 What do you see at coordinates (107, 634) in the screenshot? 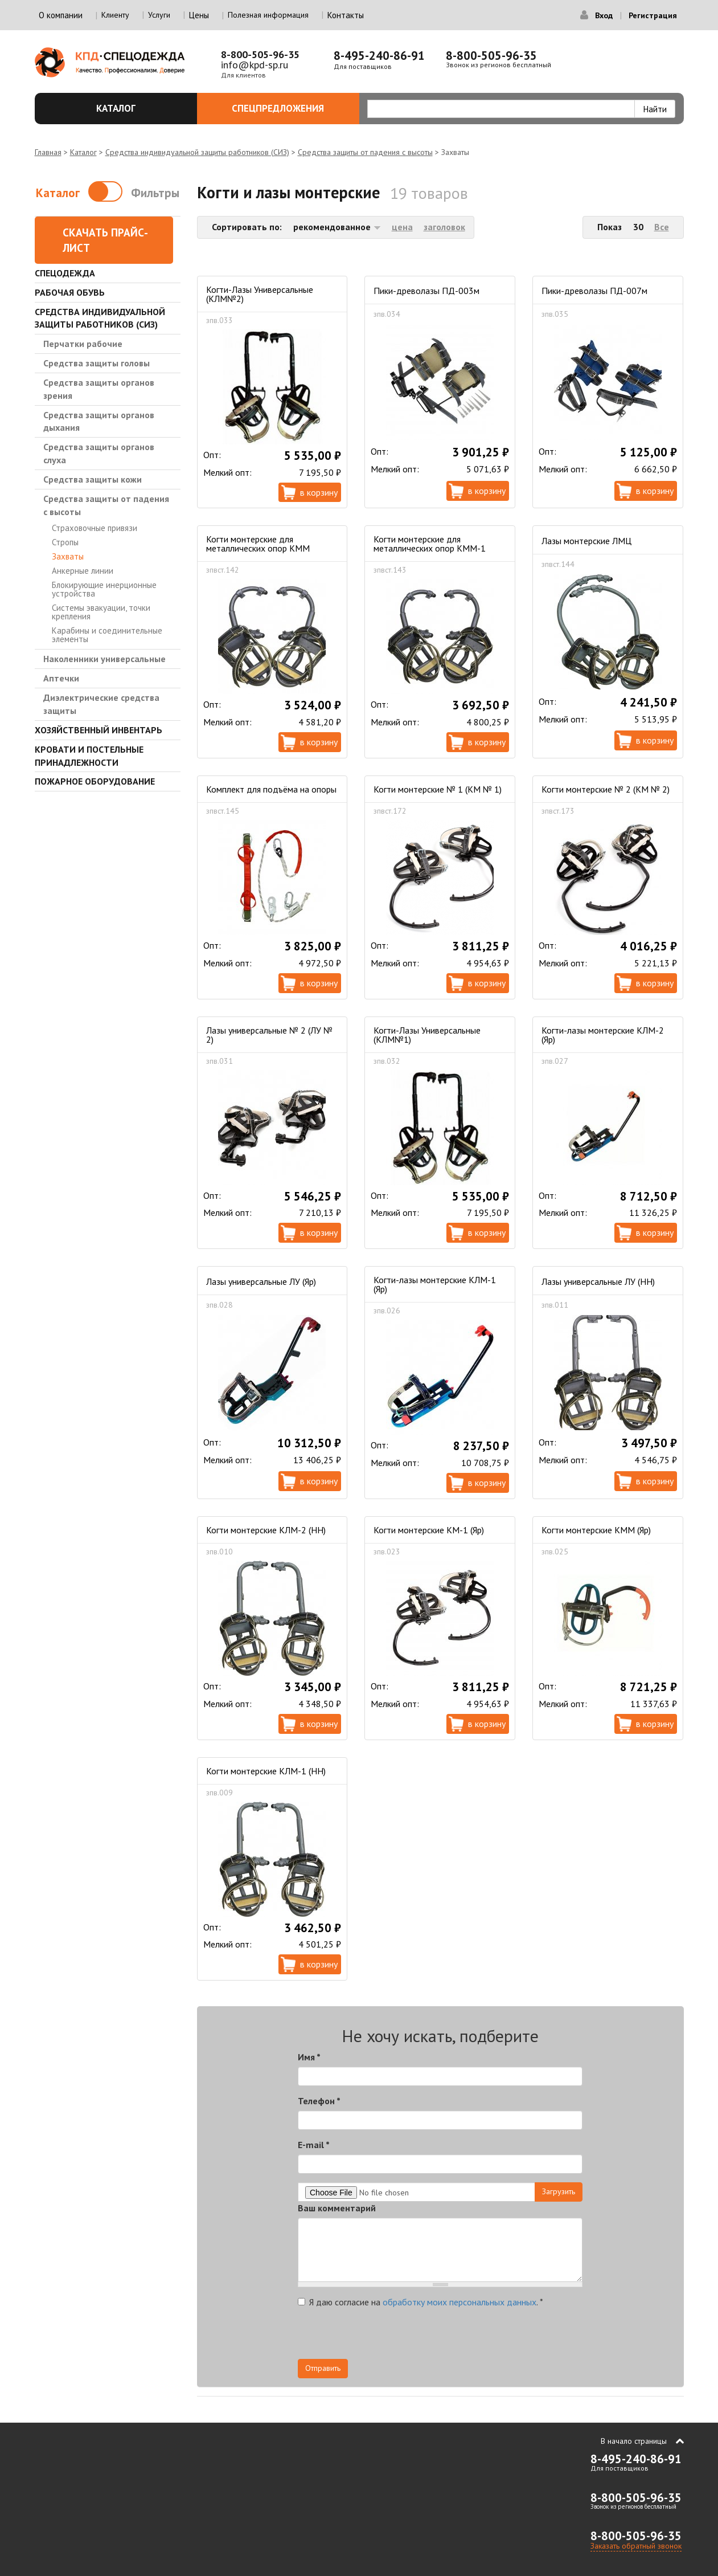
I see `Карабины и соединительные элементы` at bounding box center [107, 634].